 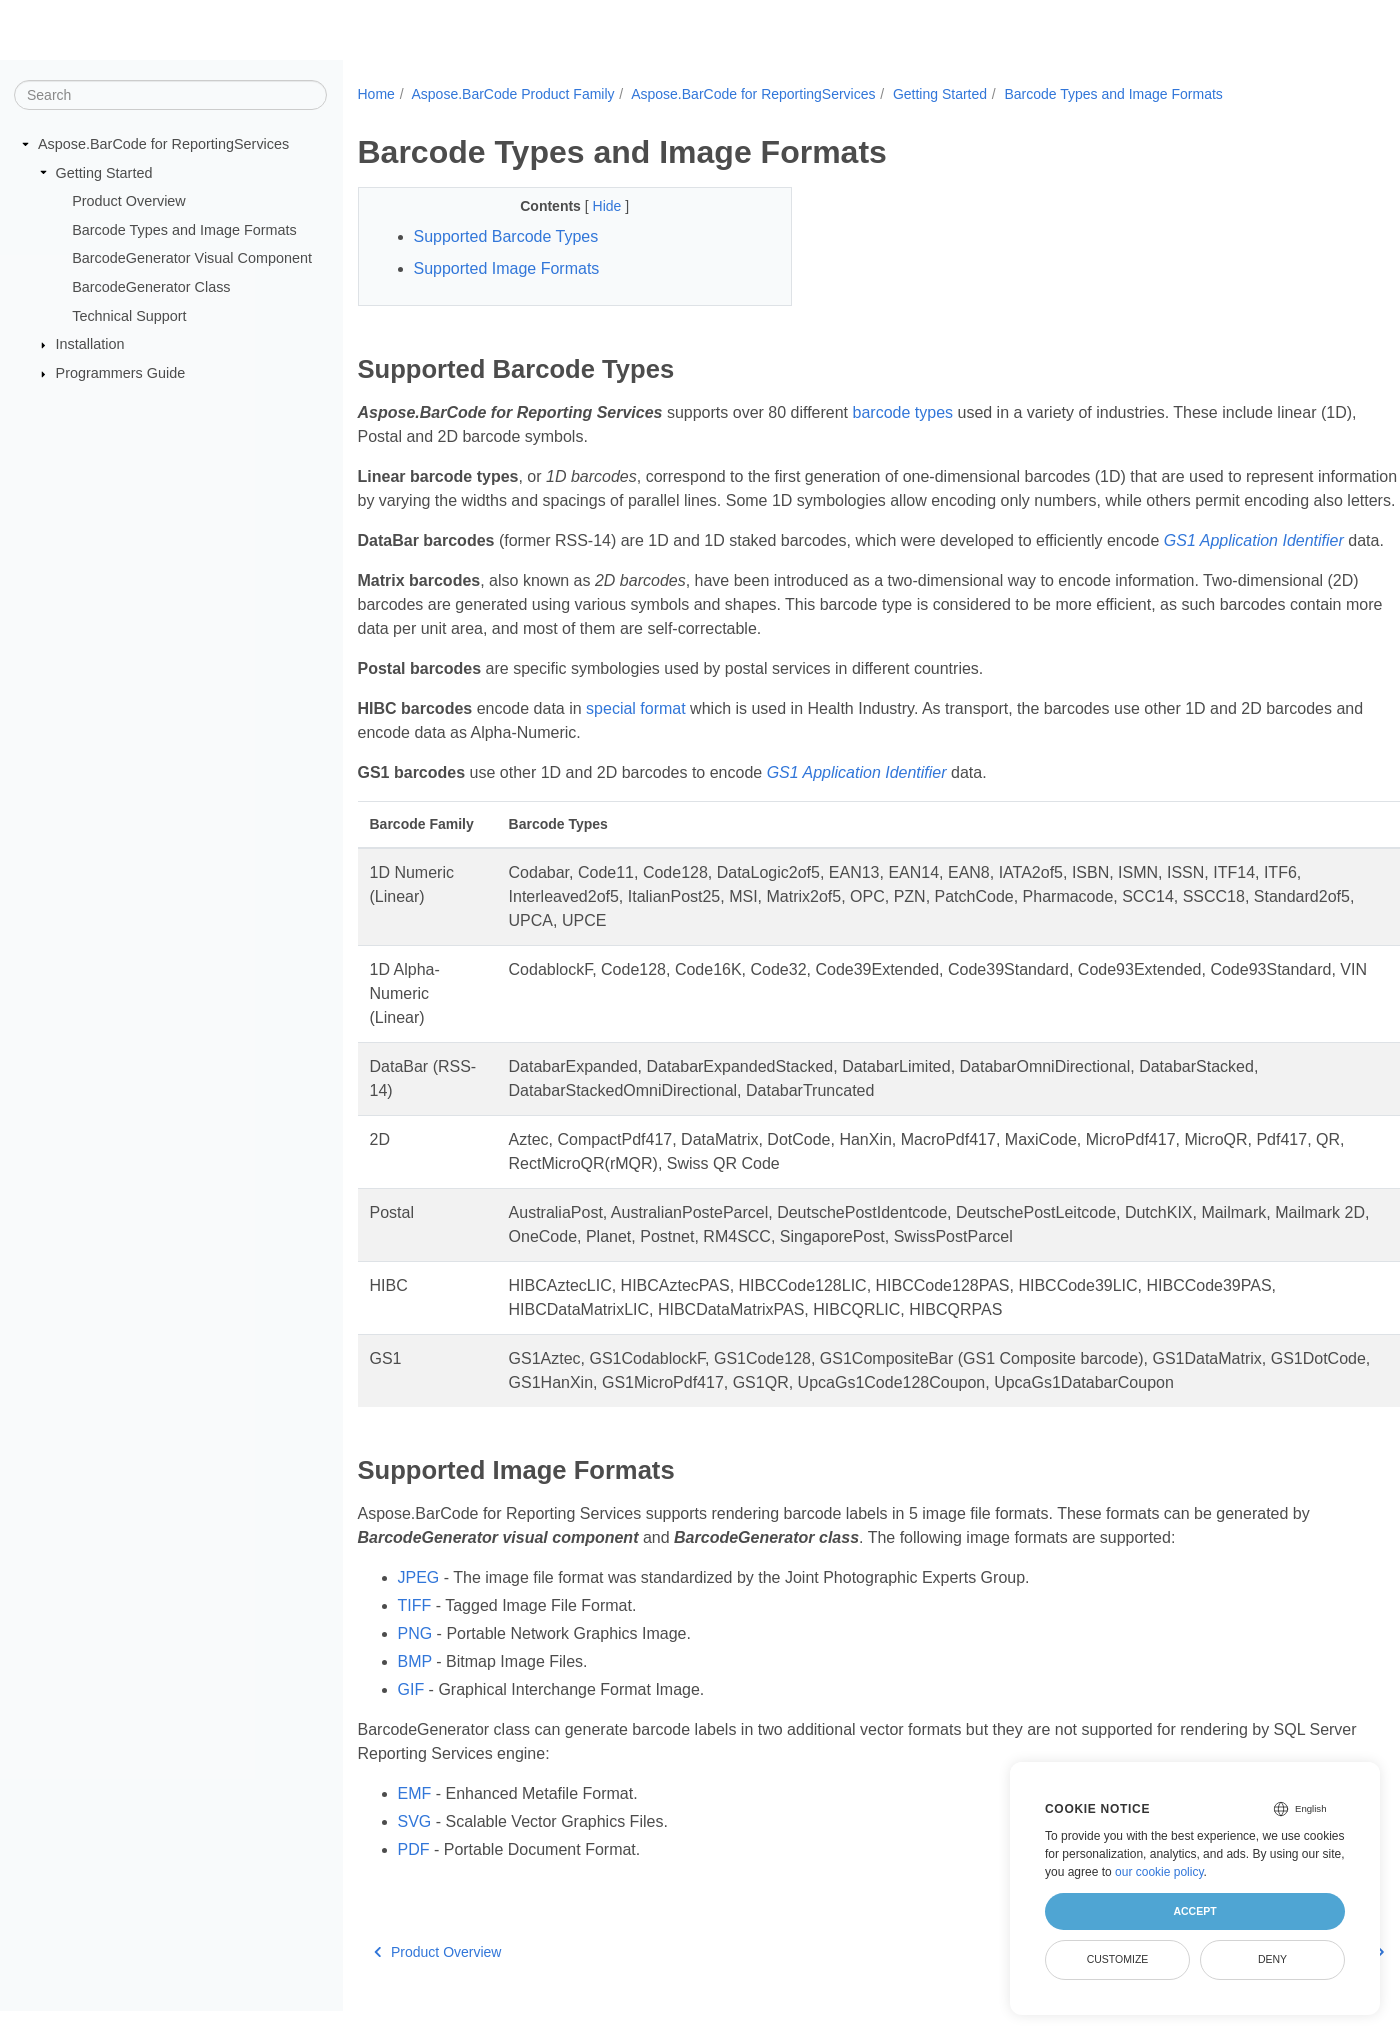 What do you see at coordinates (903, 412) in the screenshot?
I see `barcode types` at bounding box center [903, 412].